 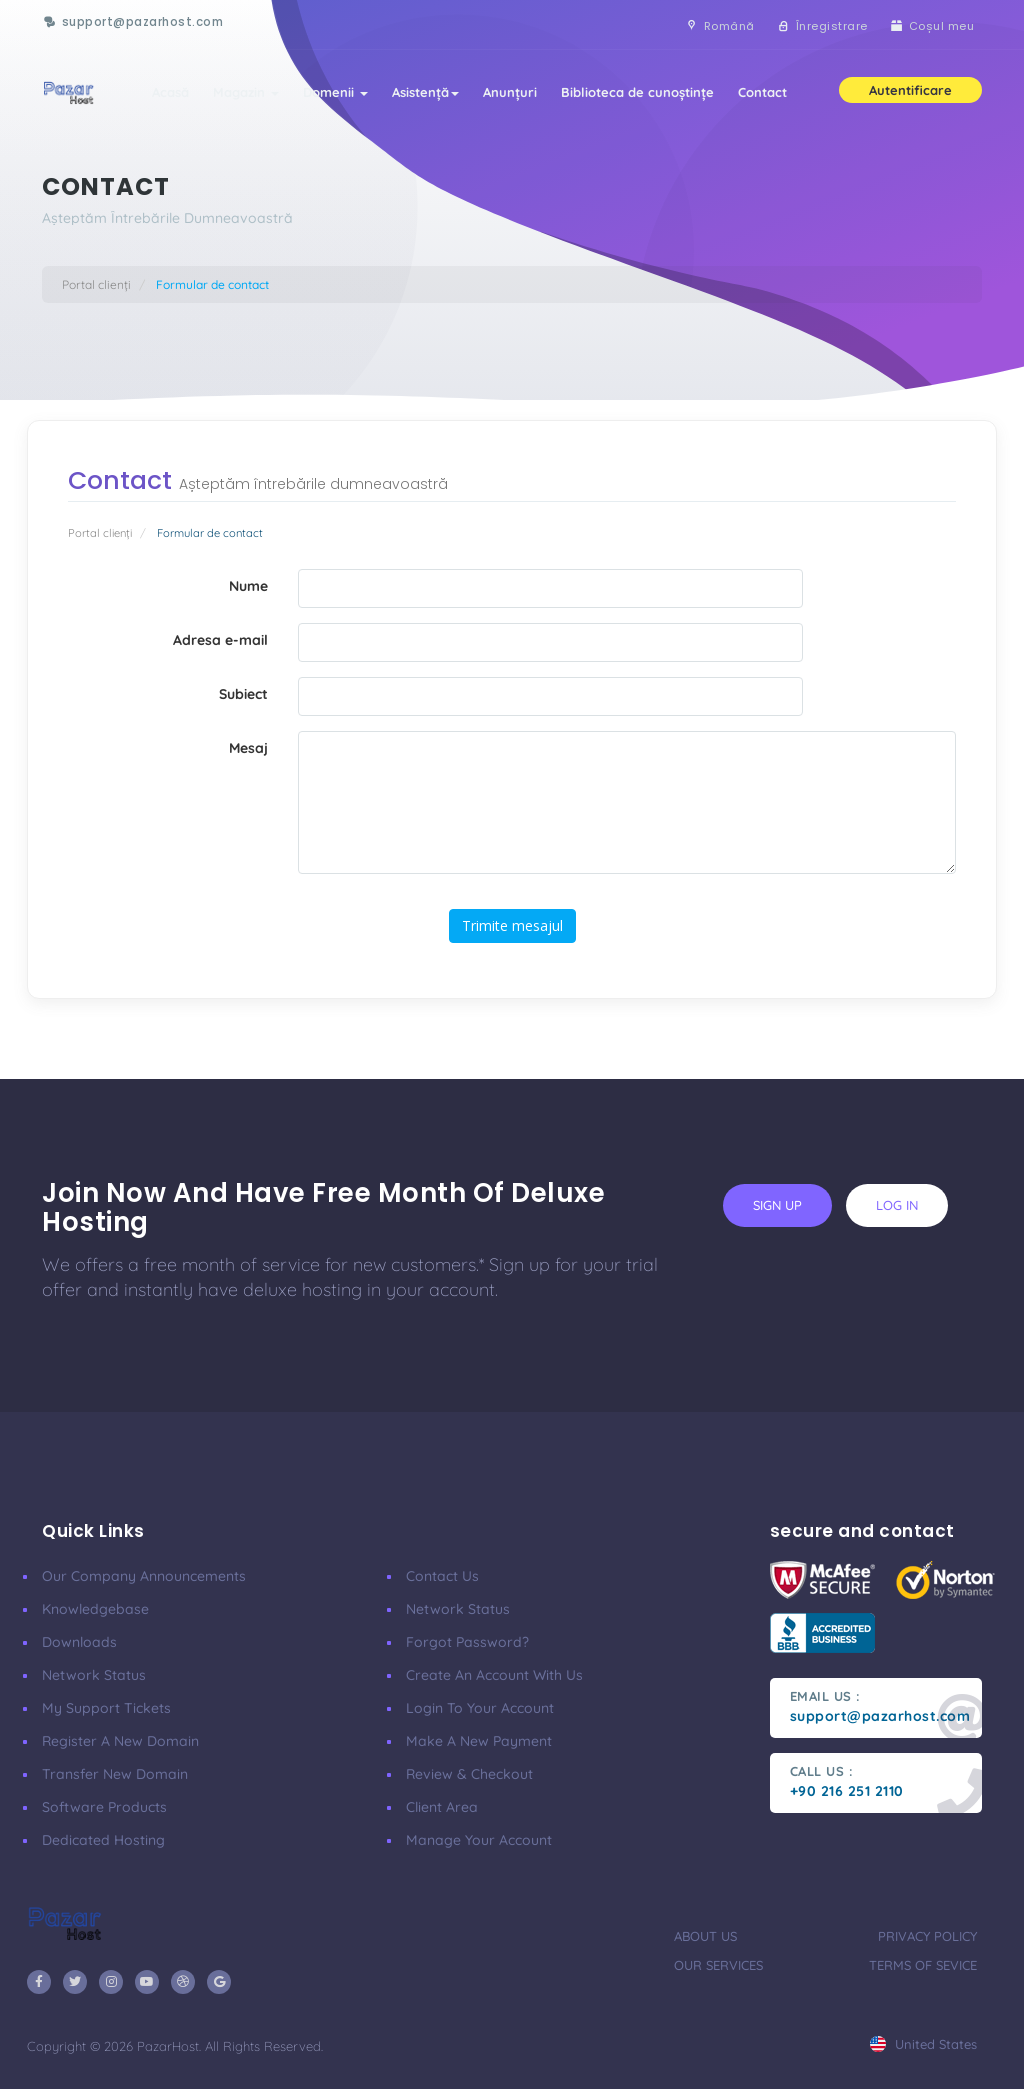 I want to click on Asistență, so click(x=425, y=92).